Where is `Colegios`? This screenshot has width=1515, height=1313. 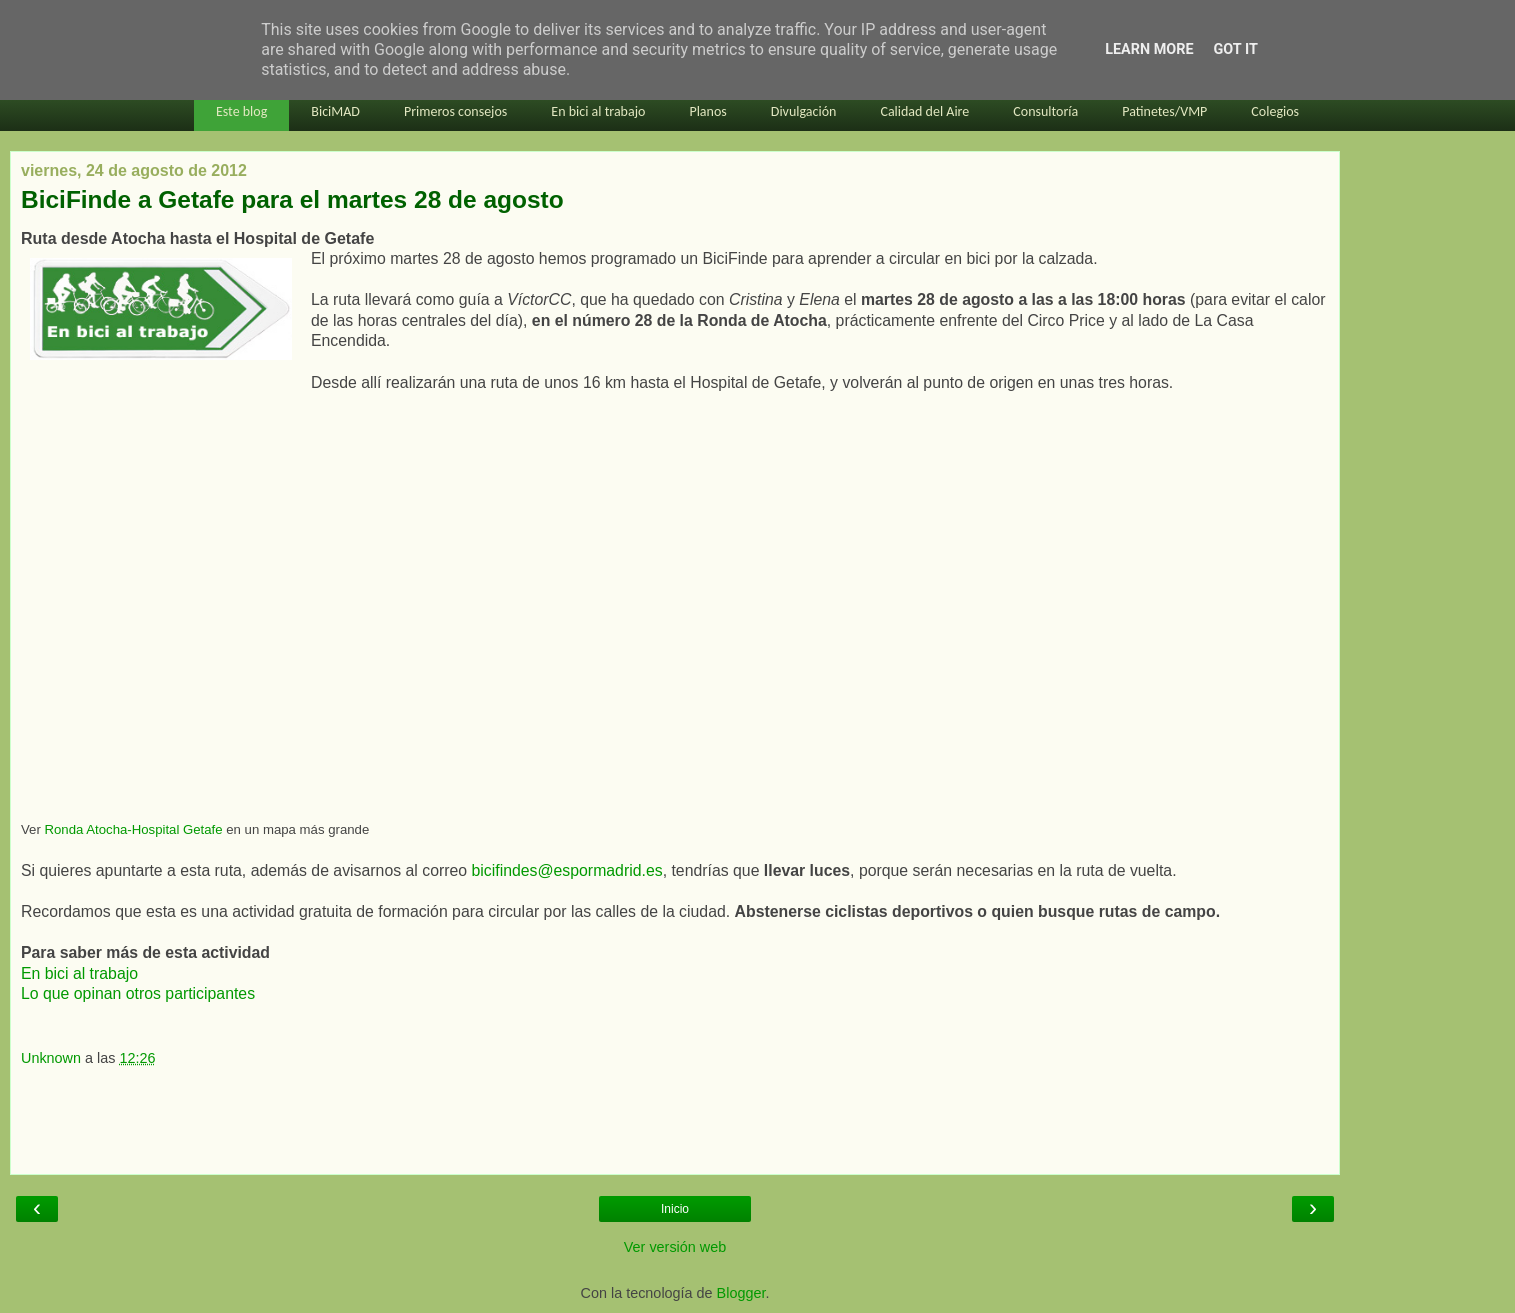 Colegios is located at coordinates (1275, 111).